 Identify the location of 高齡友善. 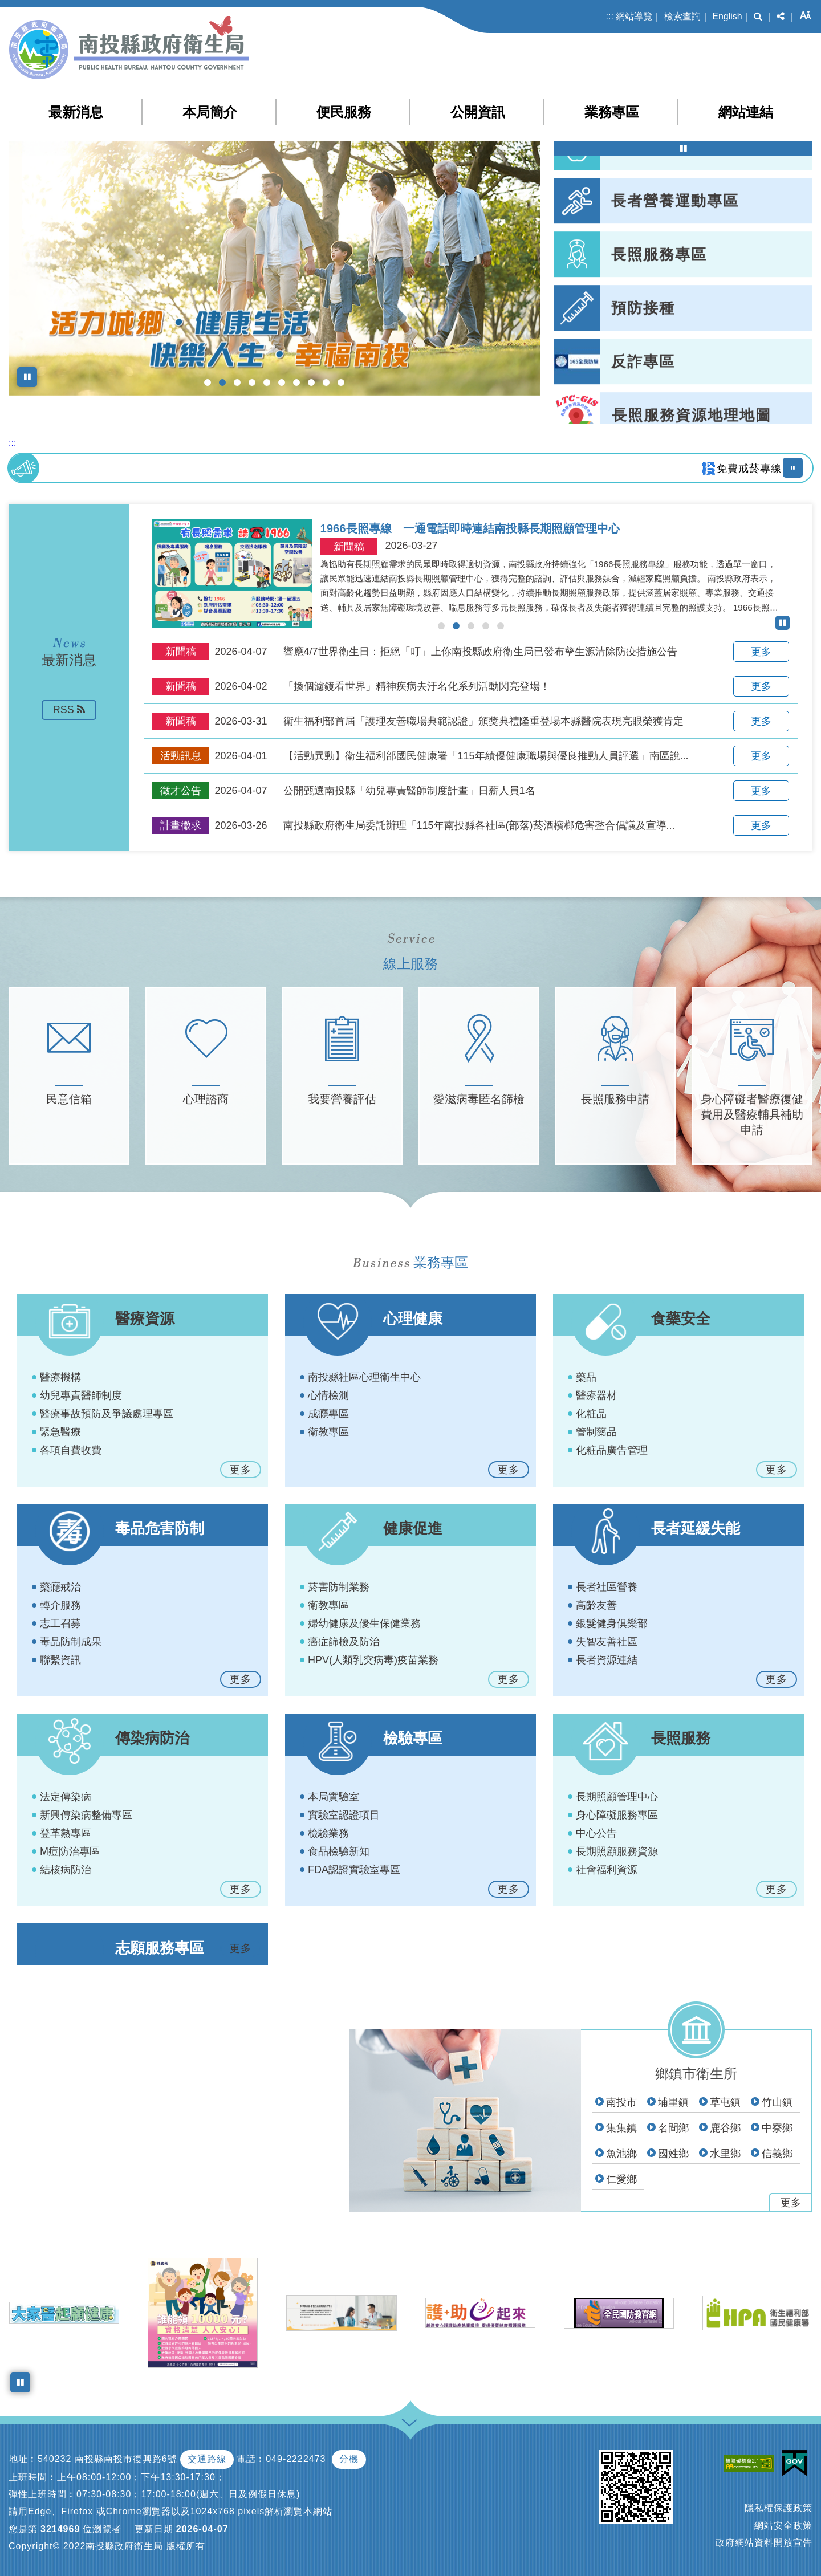
(596, 1605).